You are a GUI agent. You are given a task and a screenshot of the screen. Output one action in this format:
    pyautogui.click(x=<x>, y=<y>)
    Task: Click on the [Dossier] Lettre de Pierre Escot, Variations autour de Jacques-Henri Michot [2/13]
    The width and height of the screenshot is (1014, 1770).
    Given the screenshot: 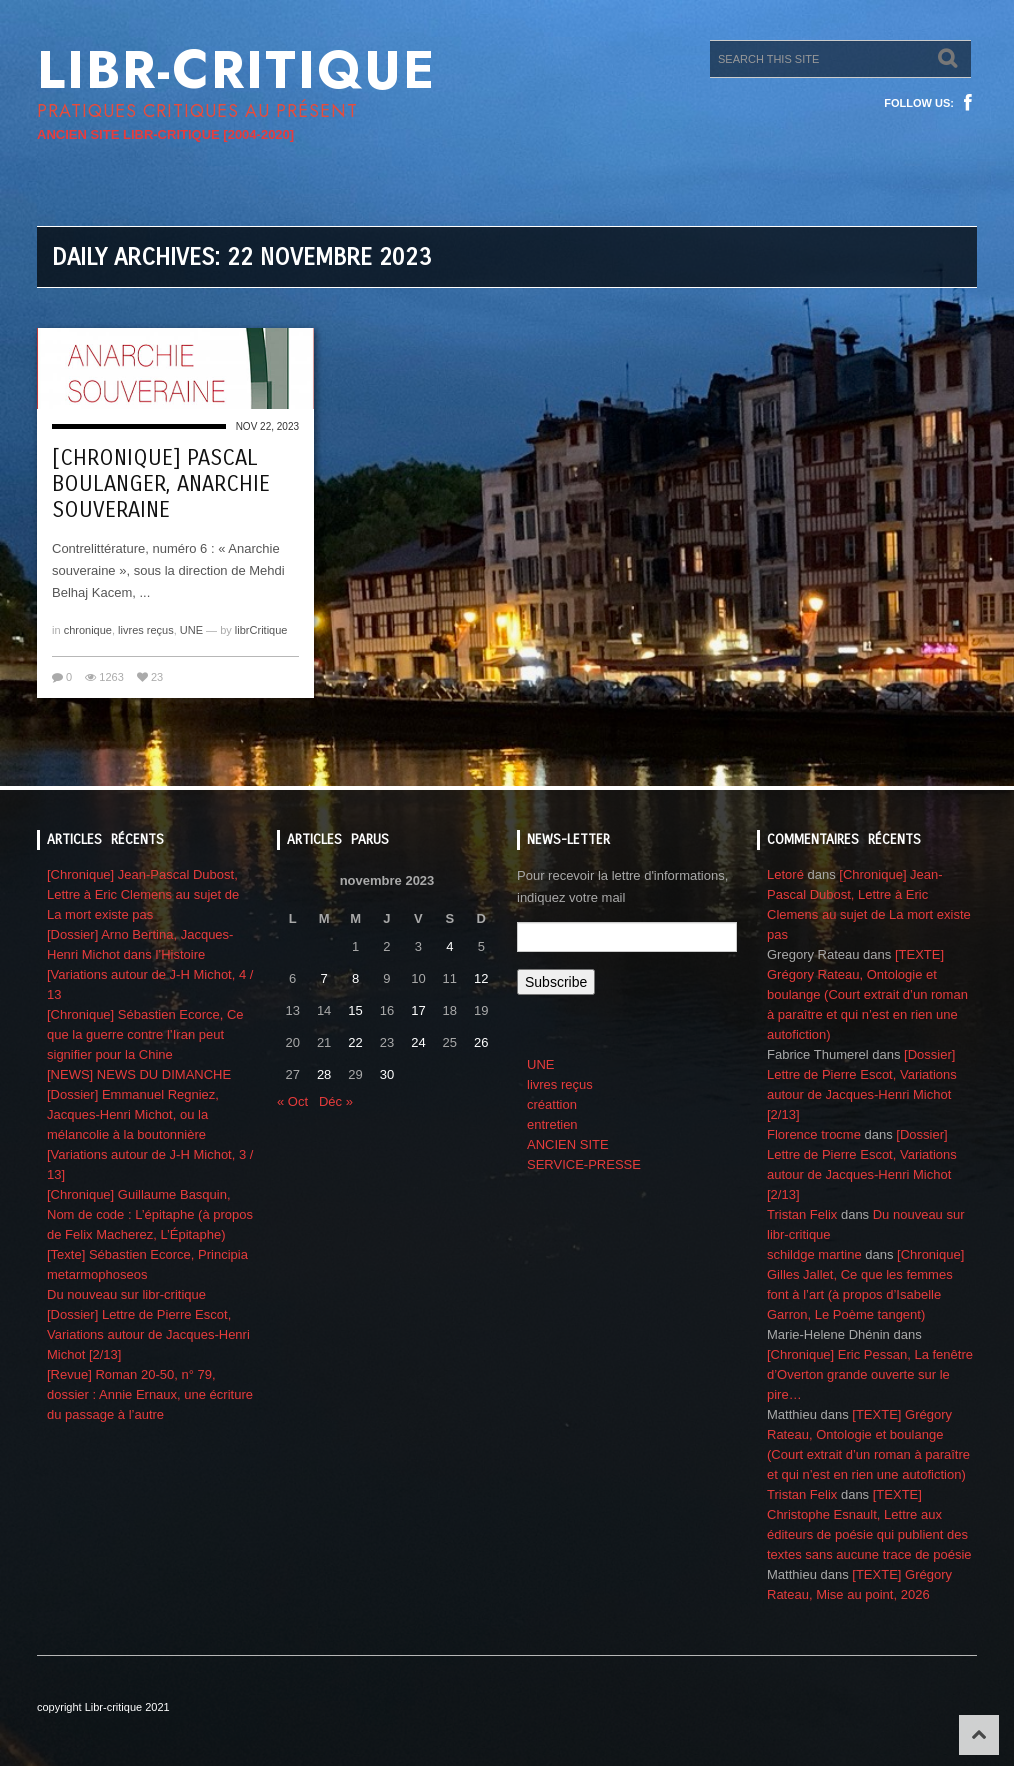 What is the action you would take?
    pyautogui.click(x=148, y=1334)
    